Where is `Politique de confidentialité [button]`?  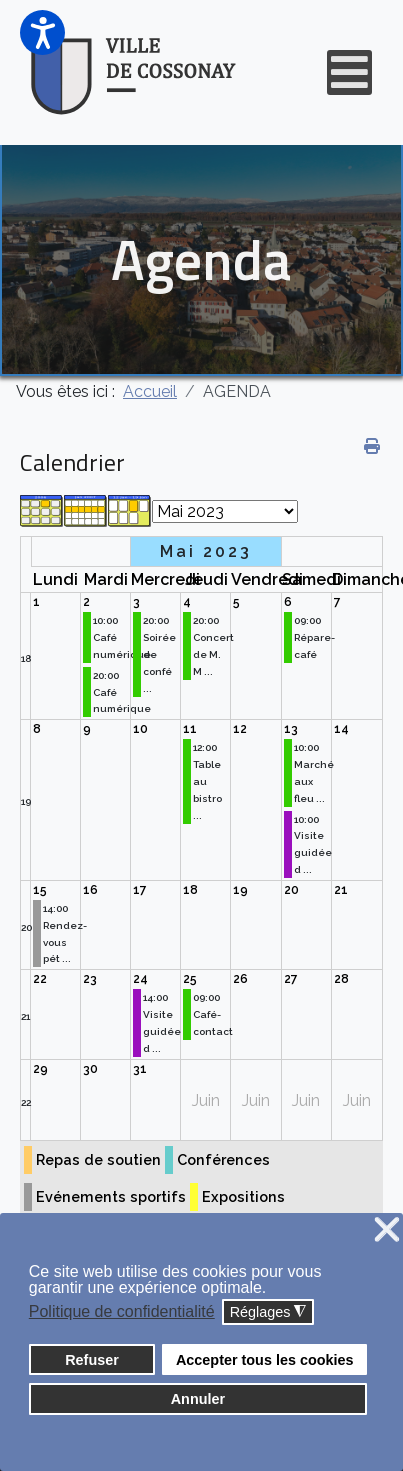
Politique de confidentialité [button] is located at coordinates (122, 1311).